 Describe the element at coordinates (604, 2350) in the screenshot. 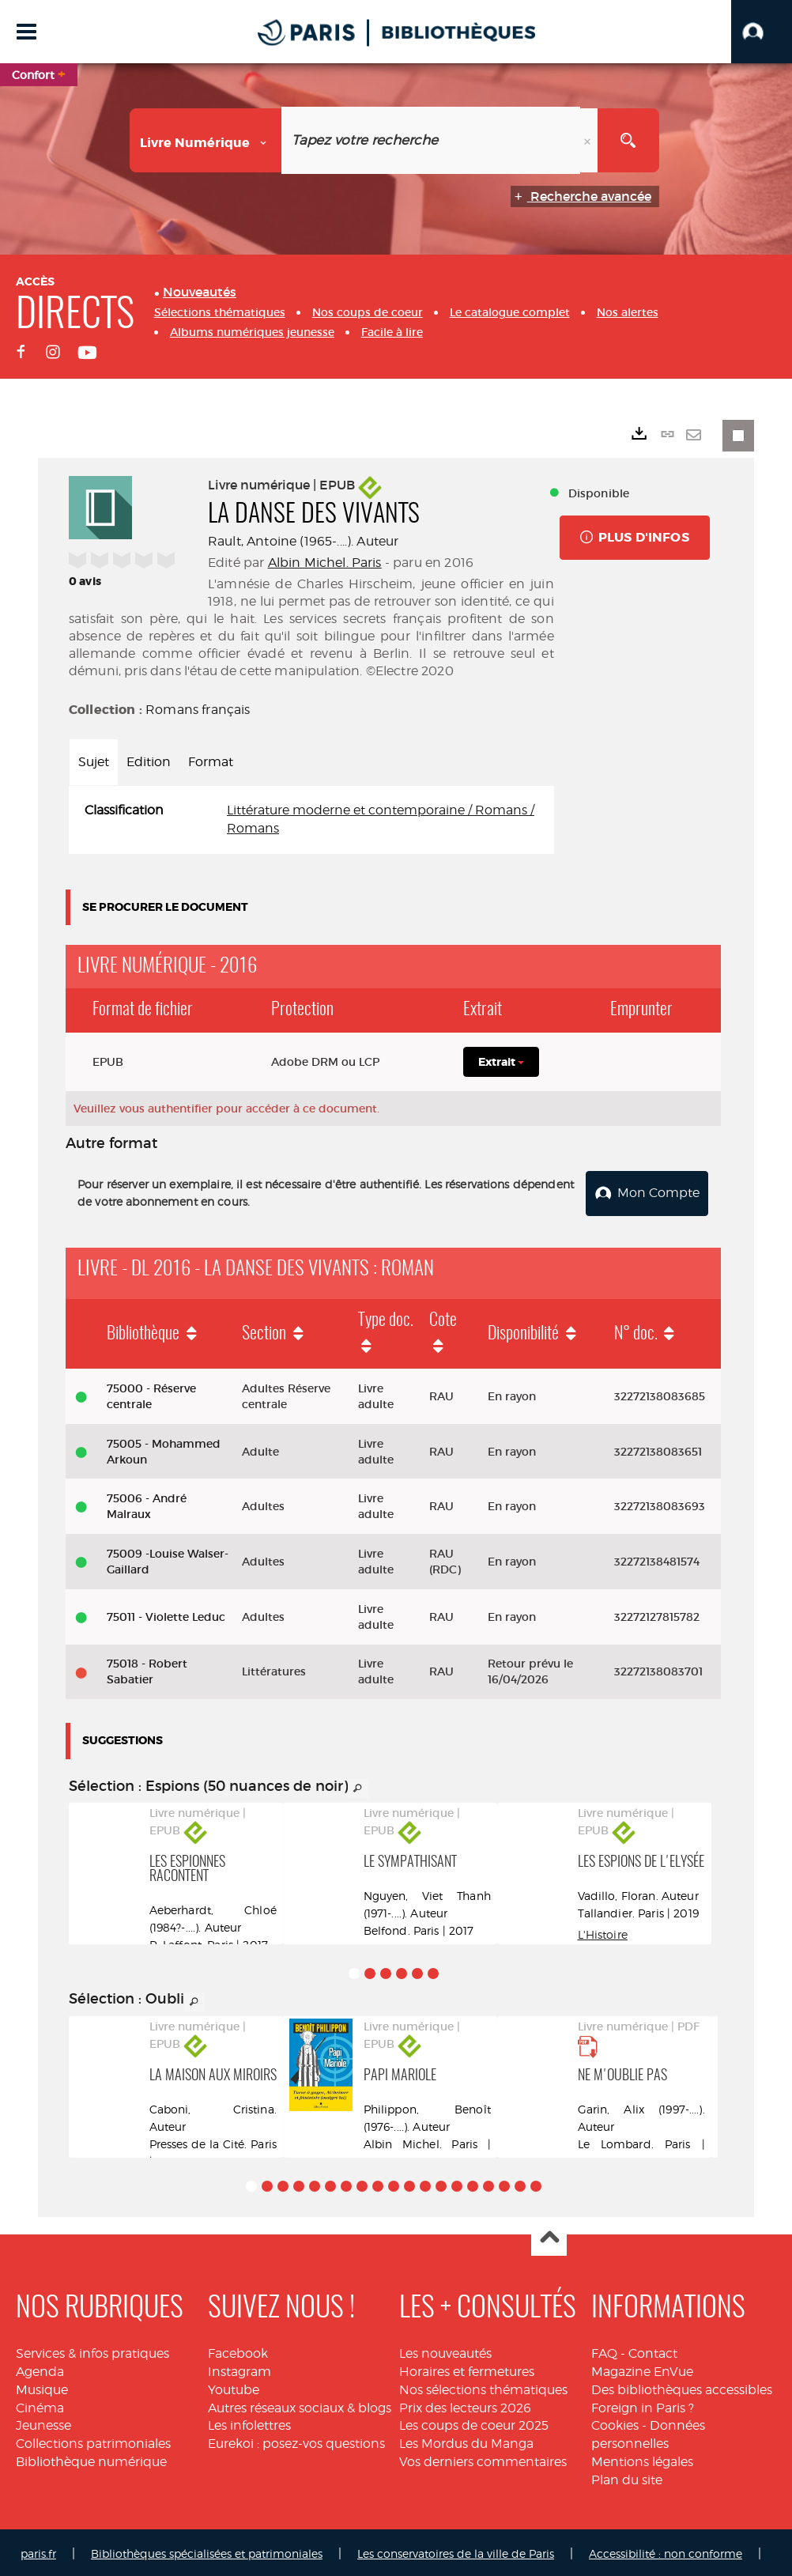

I see `FAQ` at that location.